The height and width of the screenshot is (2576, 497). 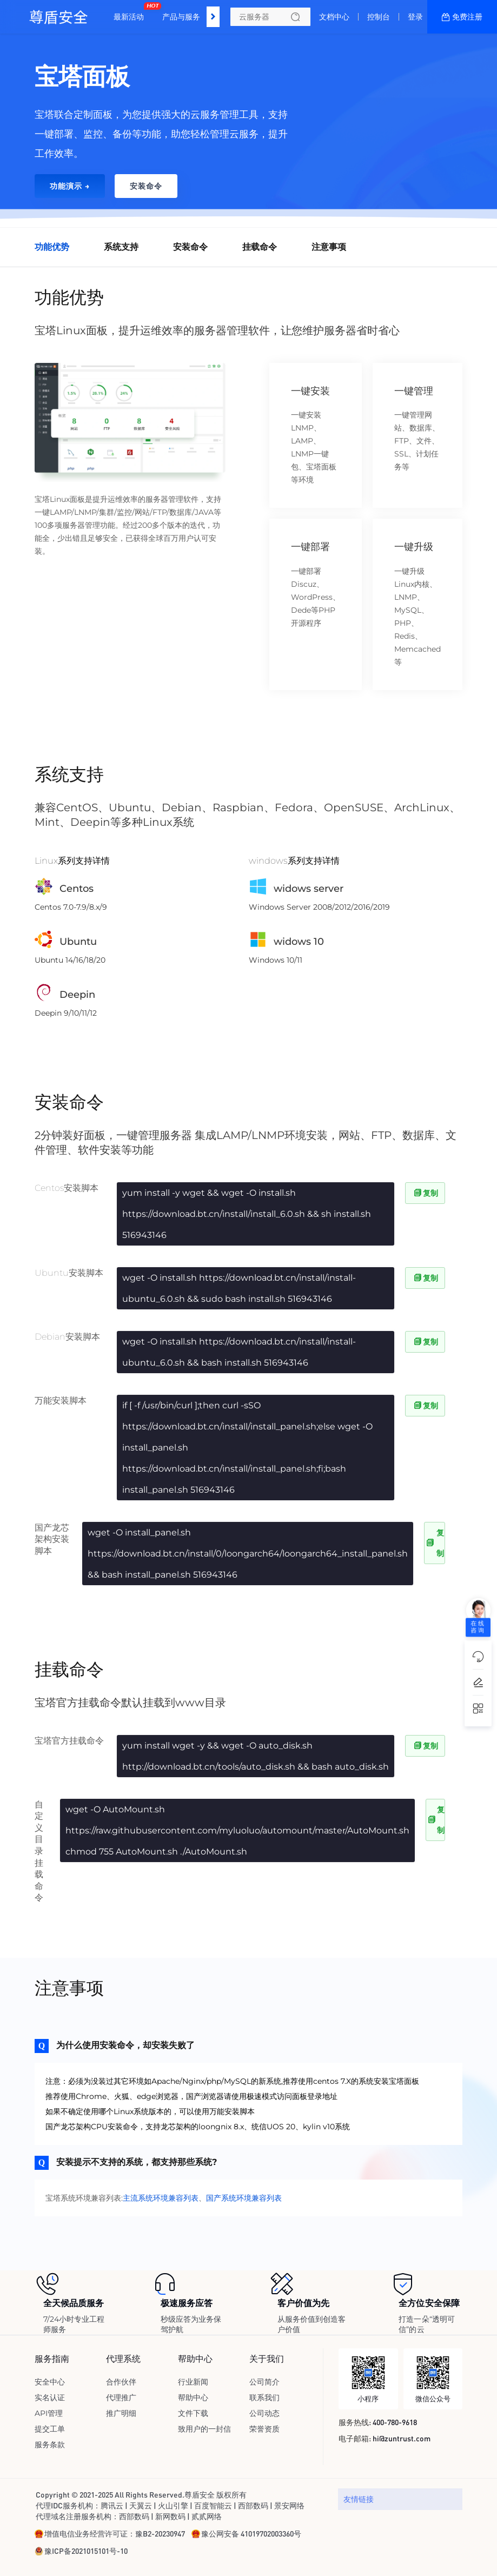 I want to click on 豫ICP备2021015101号-10, so click(x=86, y=2550).